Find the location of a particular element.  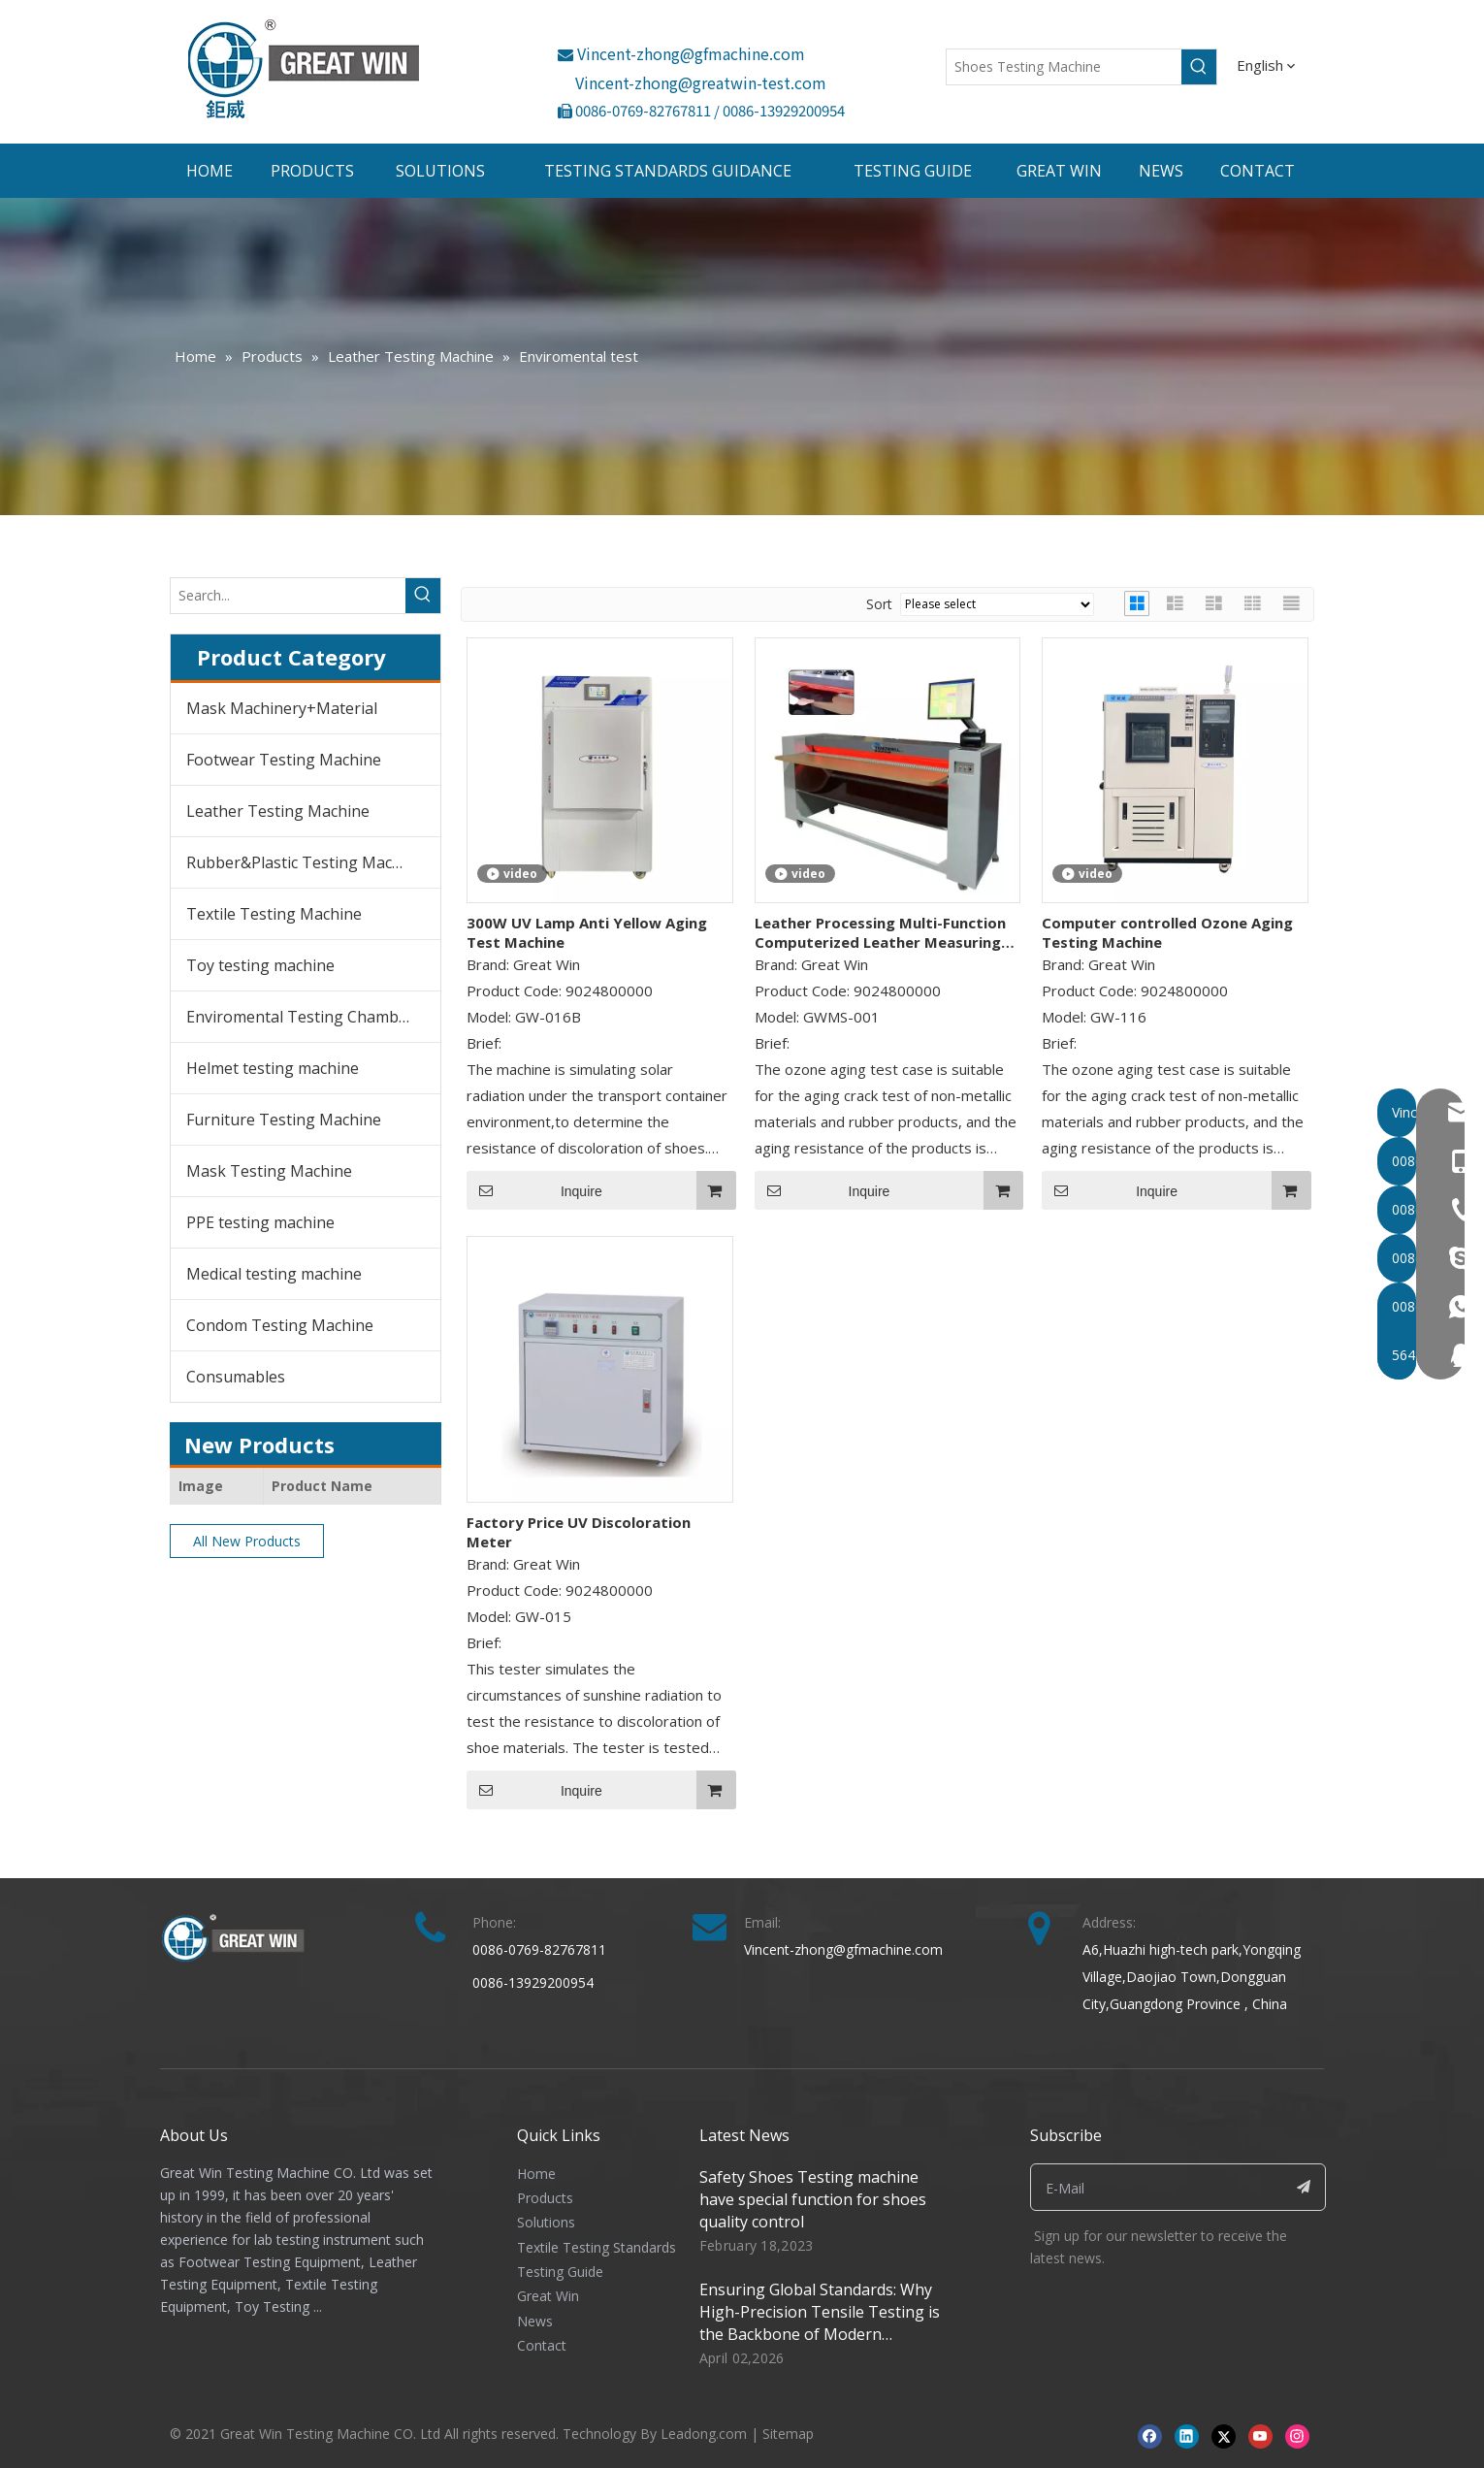

All New Products is located at coordinates (247, 1541).